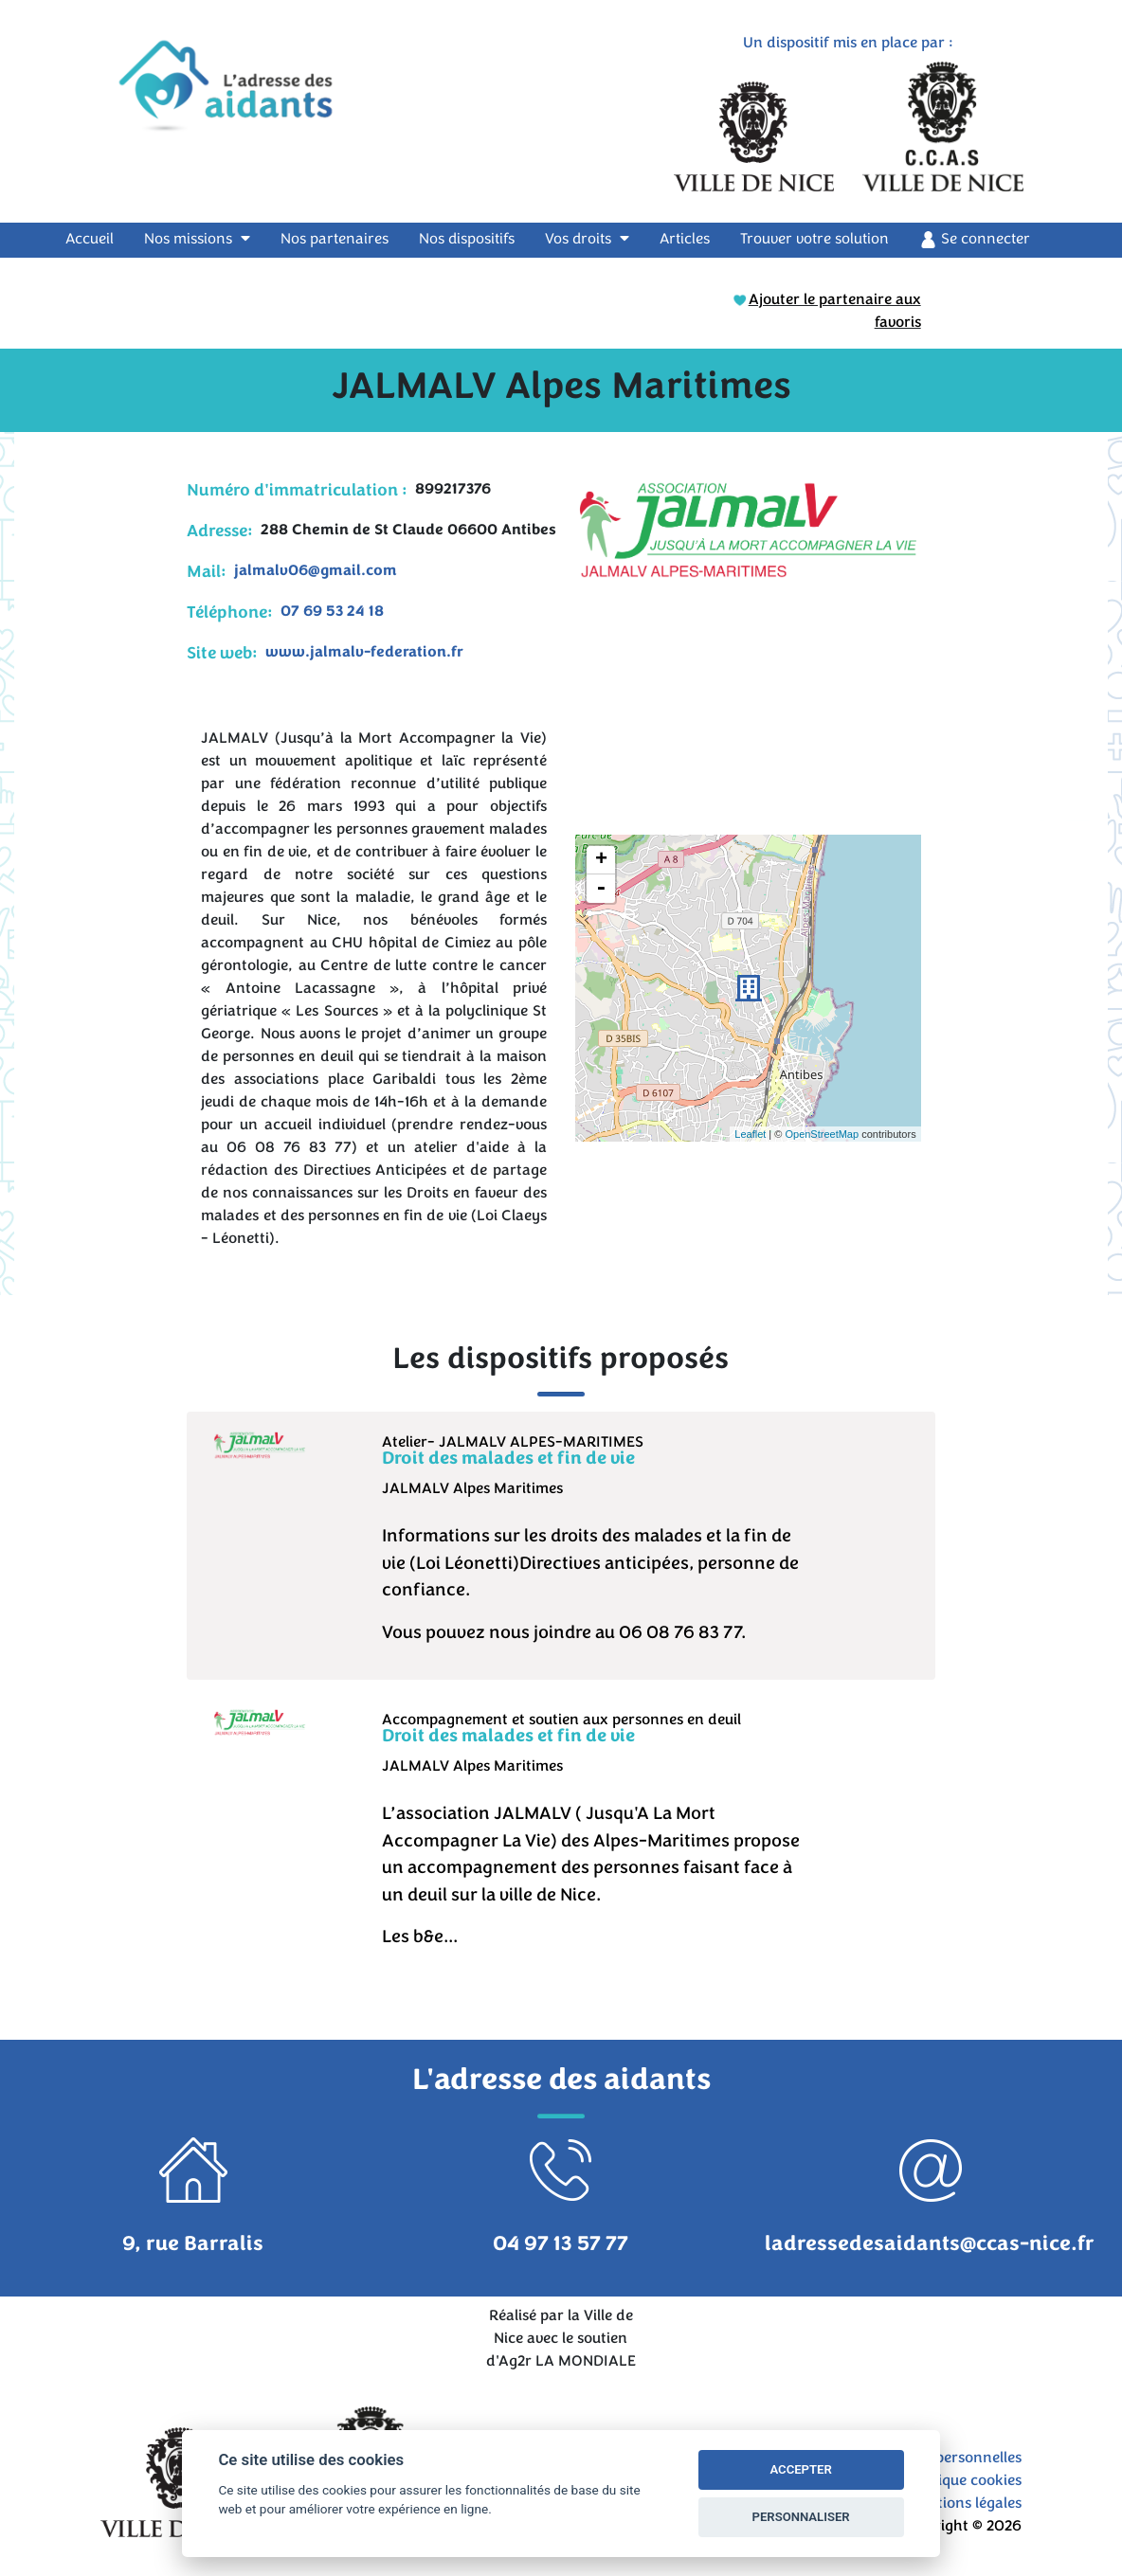  What do you see at coordinates (814, 238) in the screenshot?
I see `Trouver votre solution` at bounding box center [814, 238].